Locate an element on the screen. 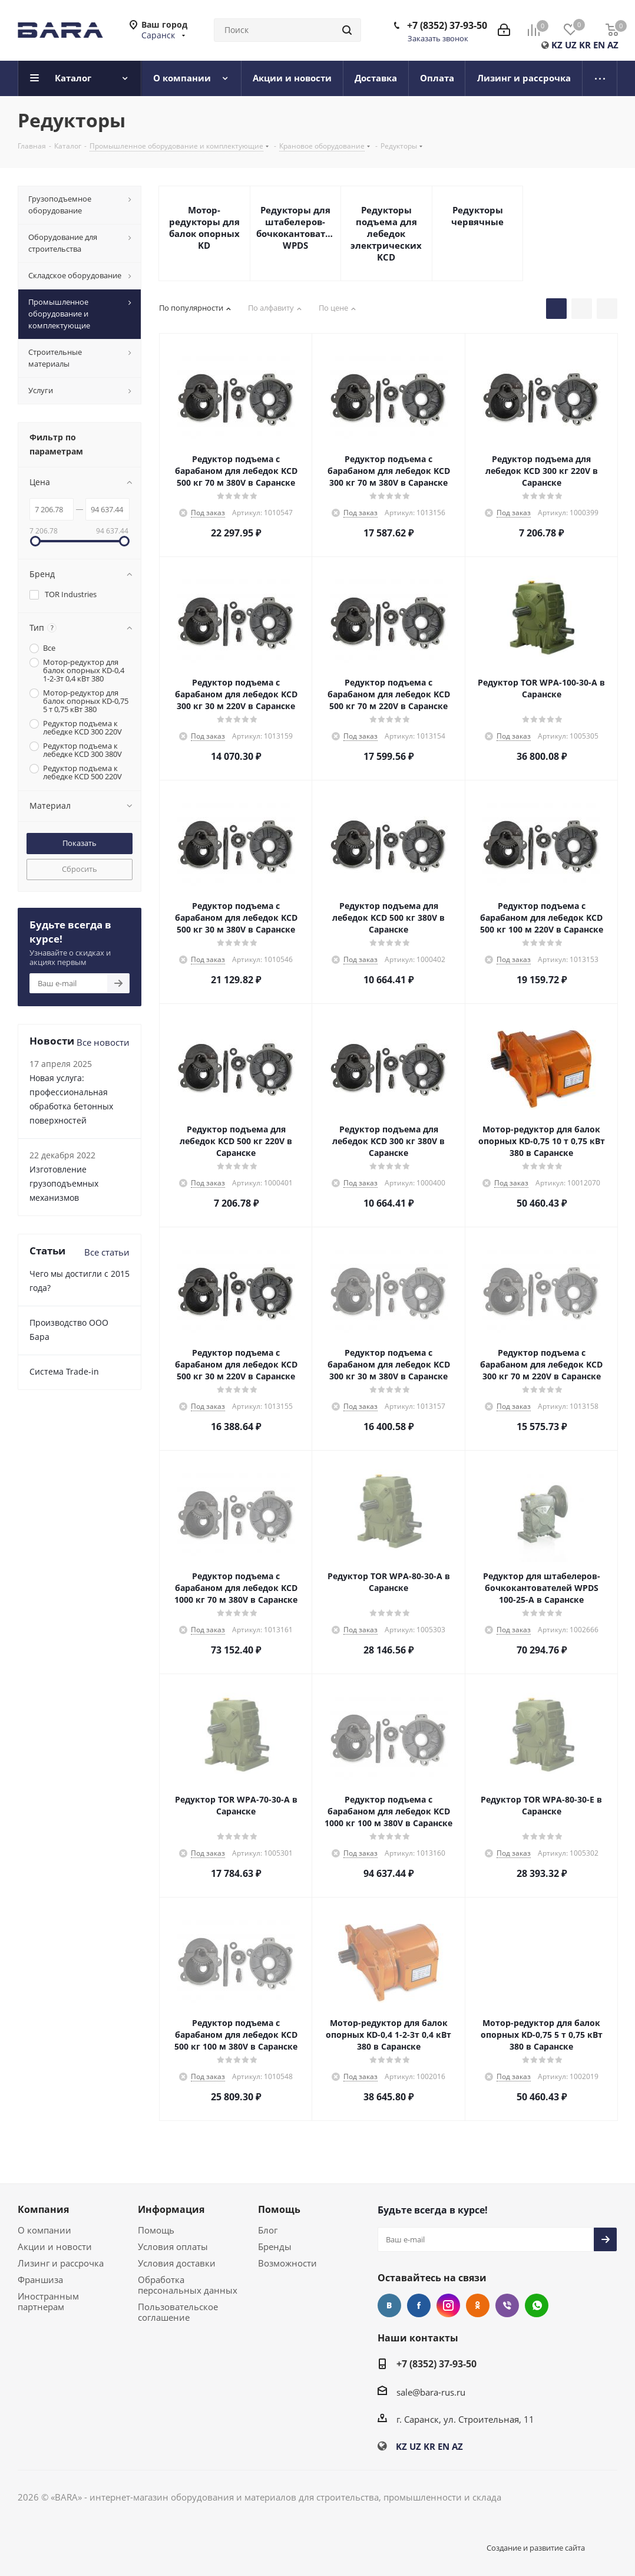  KZ is located at coordinates (557, 45).